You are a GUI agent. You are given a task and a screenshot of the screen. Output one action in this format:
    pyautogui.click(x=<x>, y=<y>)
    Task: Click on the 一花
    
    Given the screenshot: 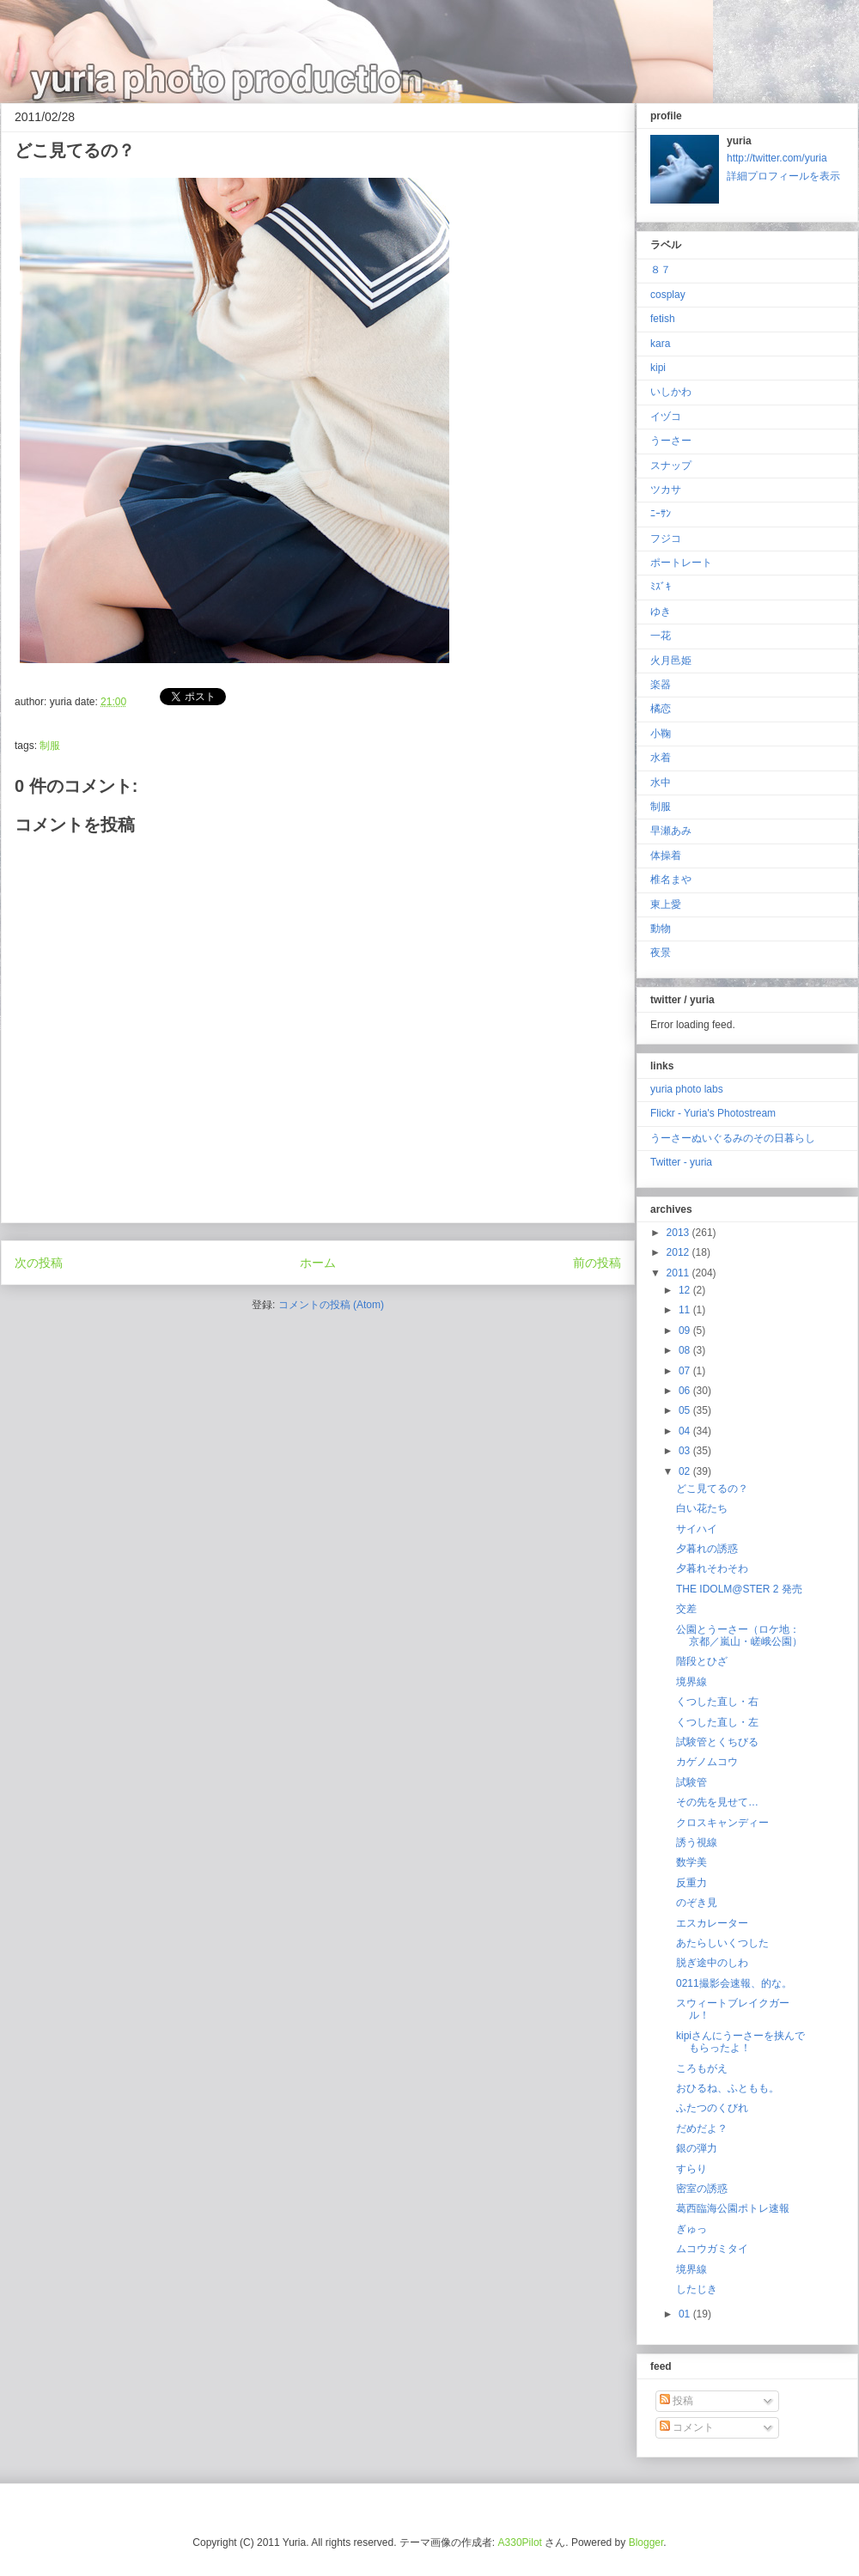 What is the action you would take?
    pyautogui.click(x=660, y=636)
    